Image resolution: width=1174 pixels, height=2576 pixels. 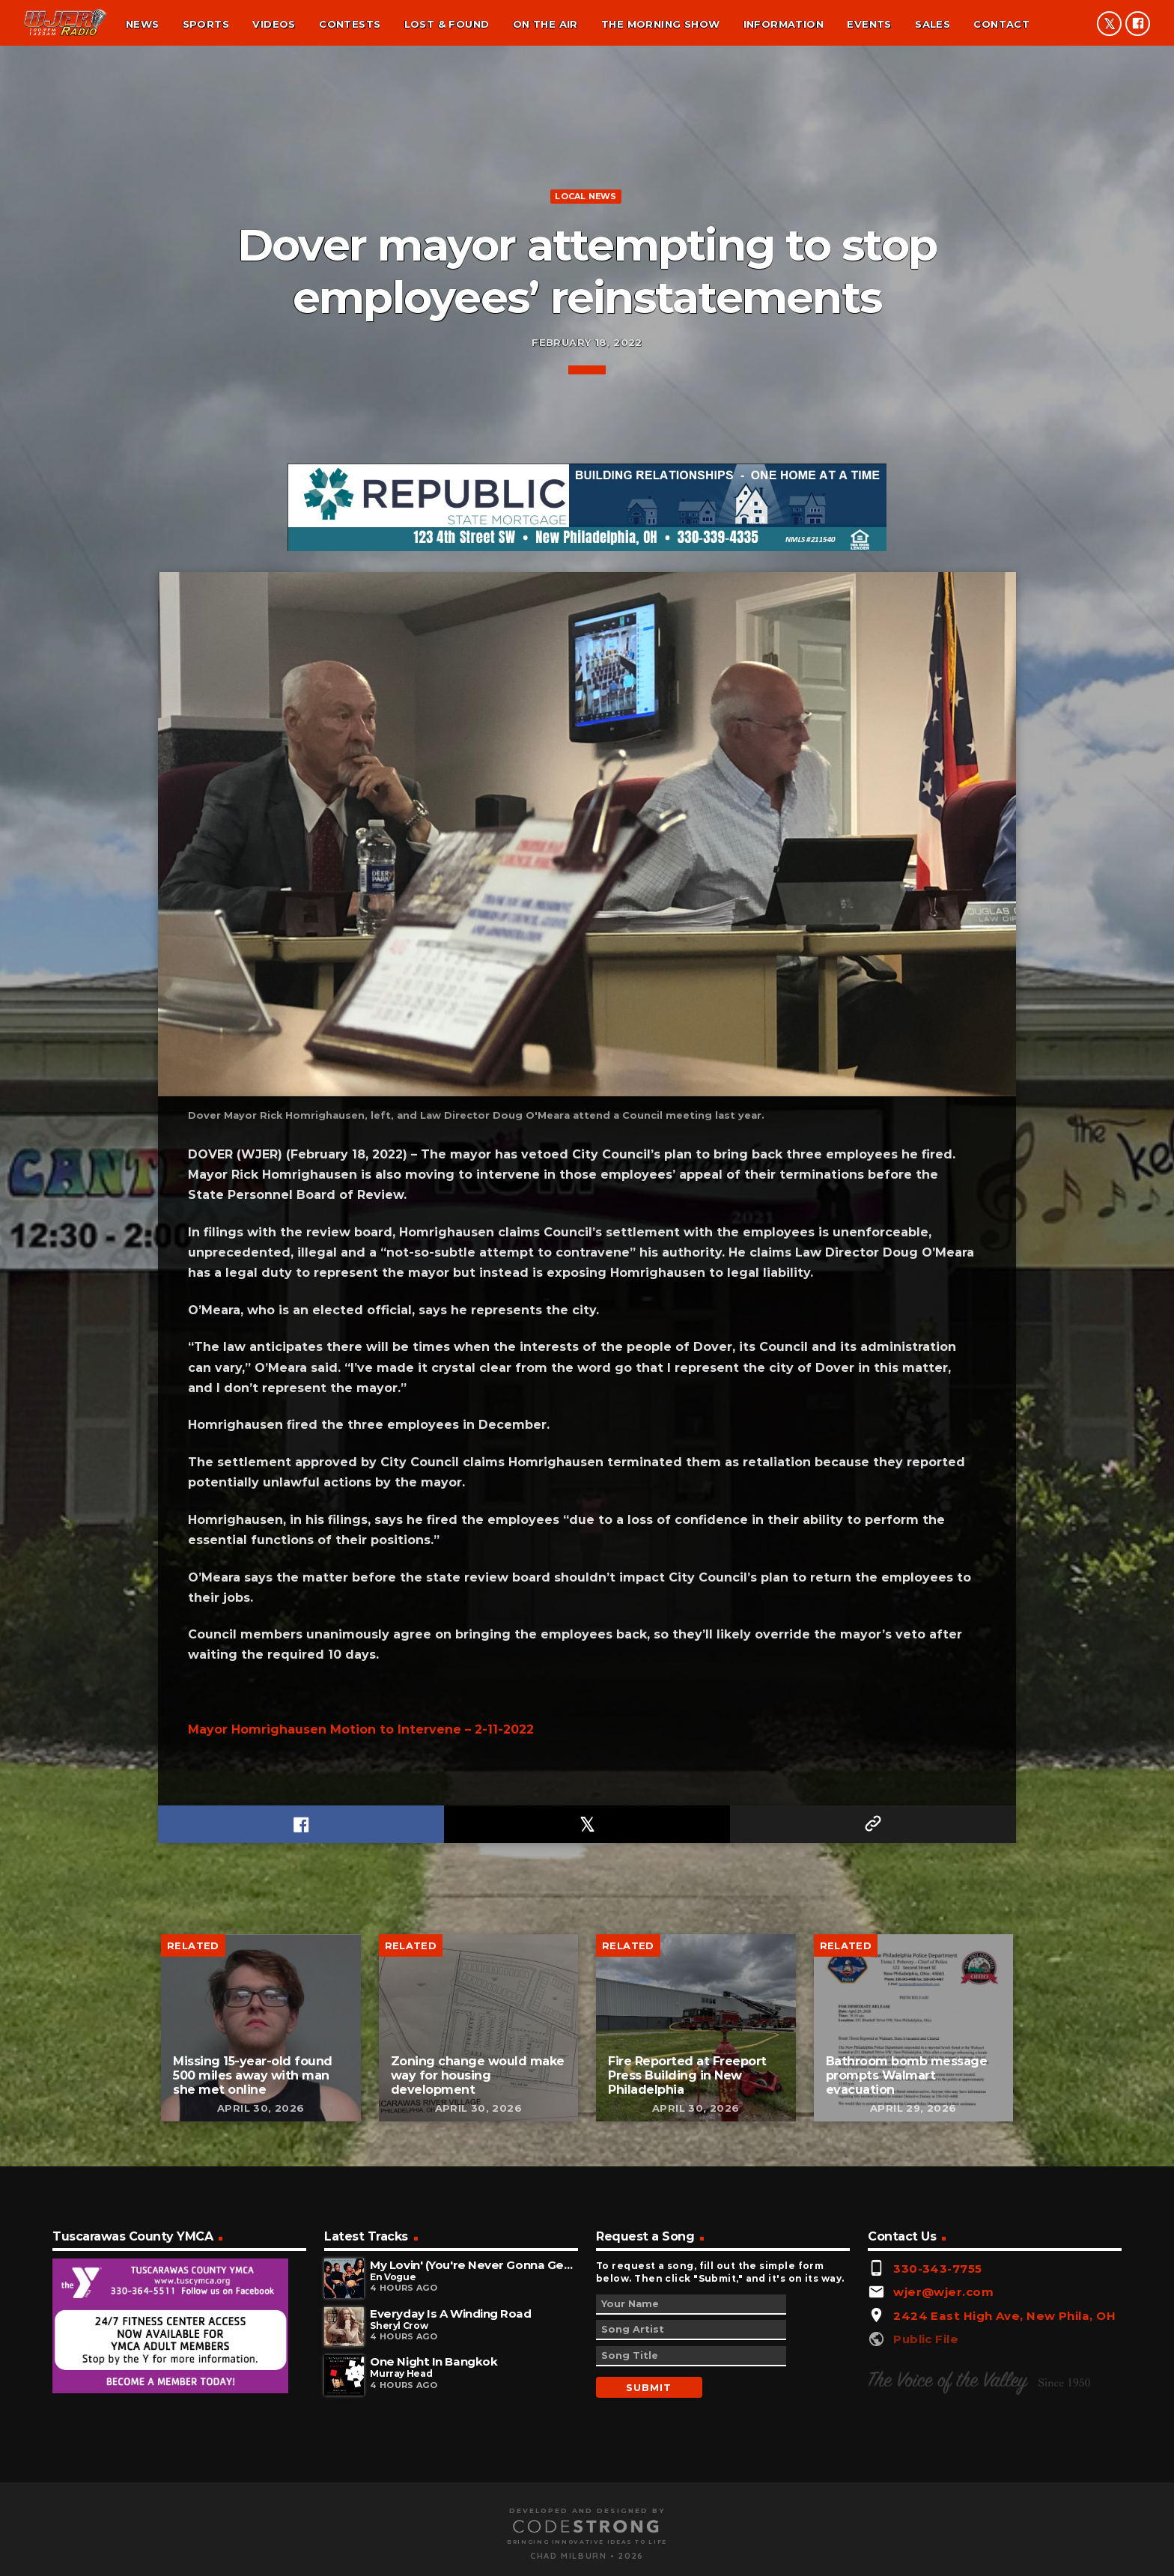 What do you see at coordinates (783, 24) in the screenshot?
I see `Information` at bounding box center [783, 24].